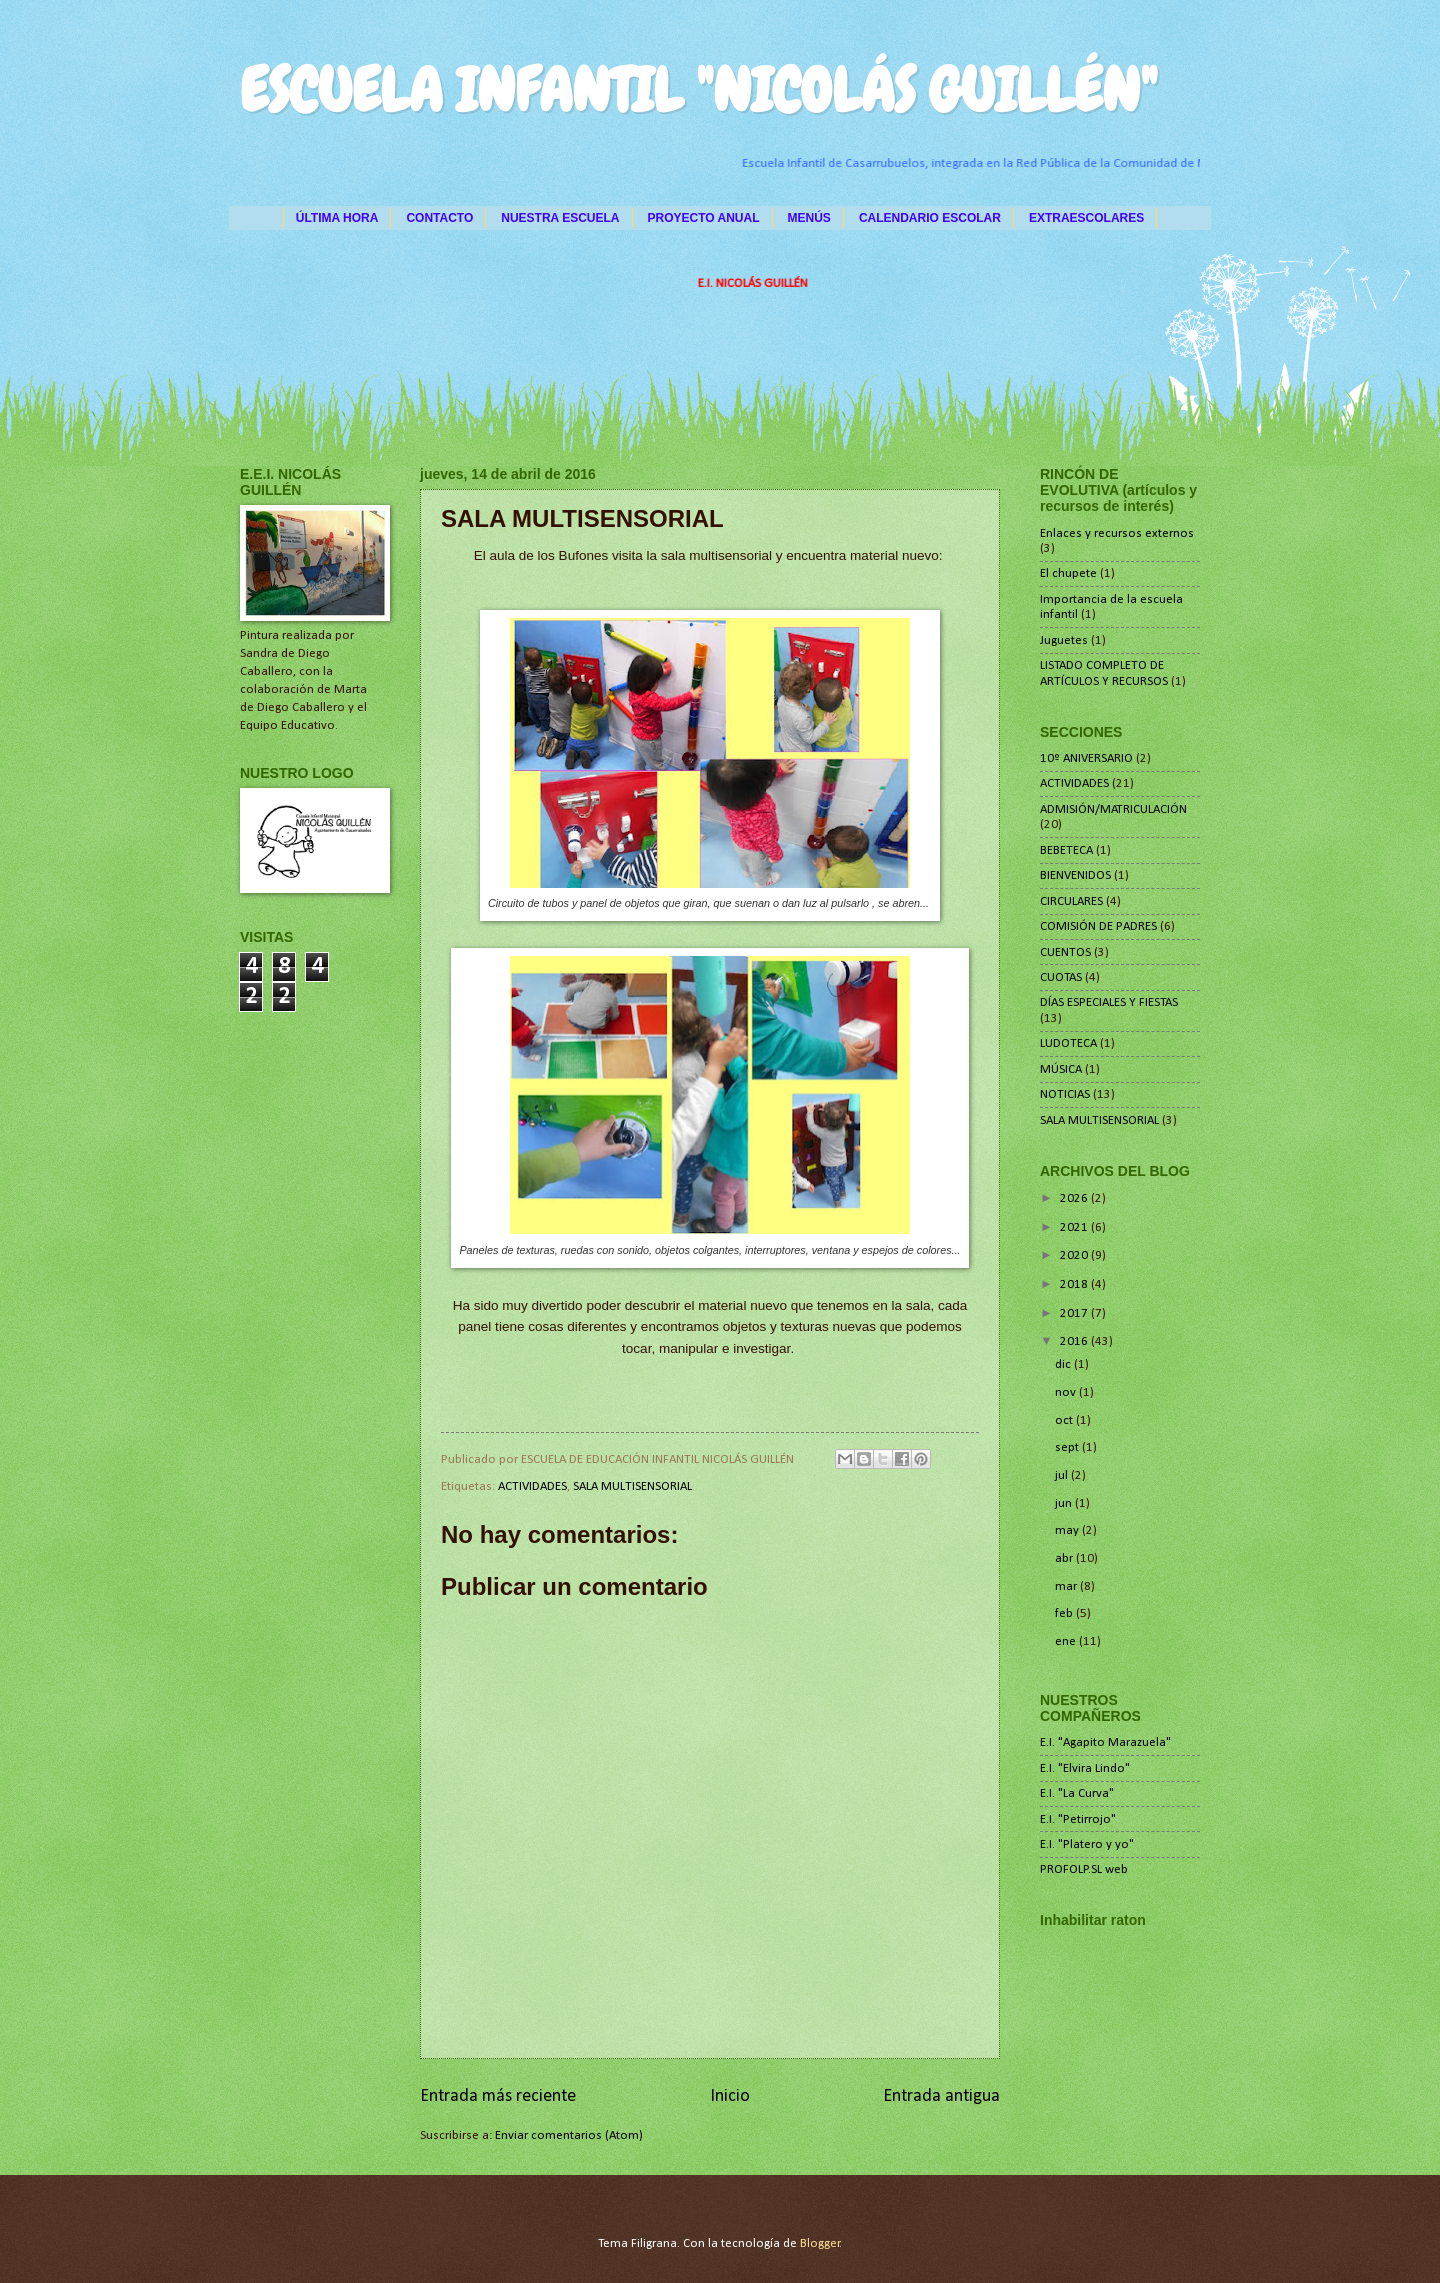 This screenshot has height=2283, width=1440. What do you see at coordinates (704, 218) in the screenshot?
I see `PROYECTO ANUAL` at bounding box center [704, 218].